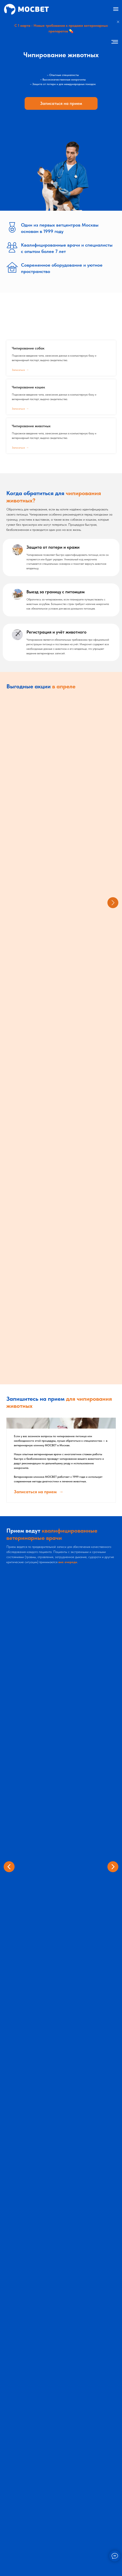  I want to click on +7 (495) 677-34-02, so click(20, 2364).